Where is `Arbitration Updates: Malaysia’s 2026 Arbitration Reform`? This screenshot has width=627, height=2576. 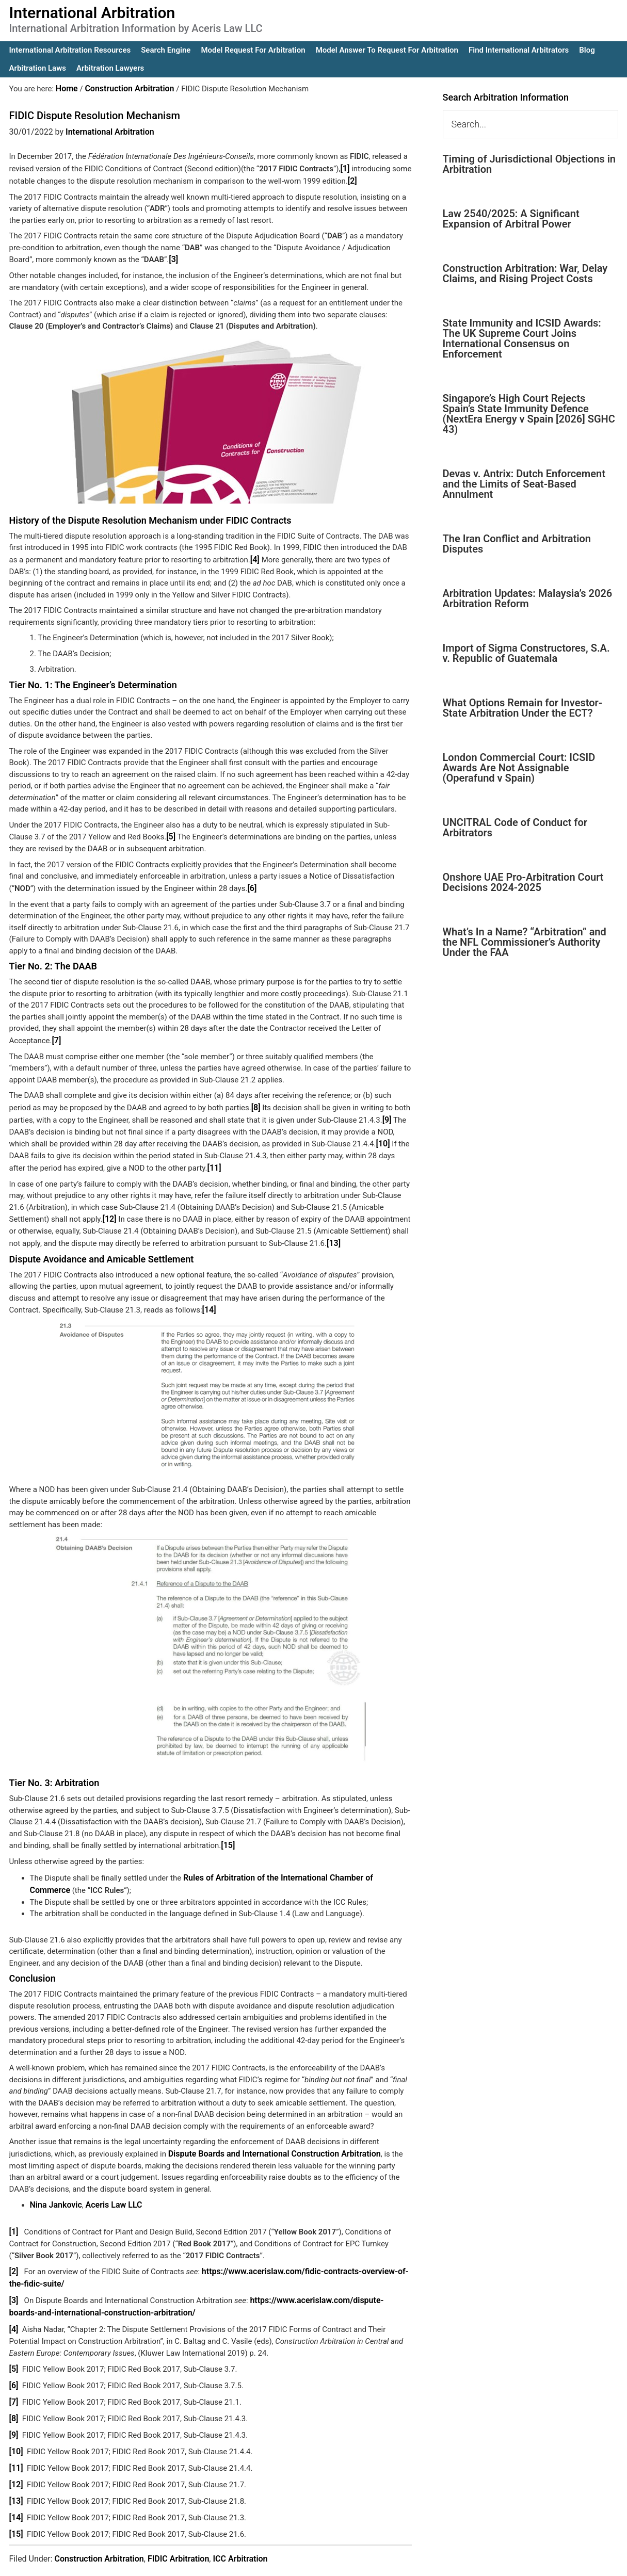
Arbitration Updates: Malaysia’s 2026 Arbitration Reform is located at coordinates (528, 598).